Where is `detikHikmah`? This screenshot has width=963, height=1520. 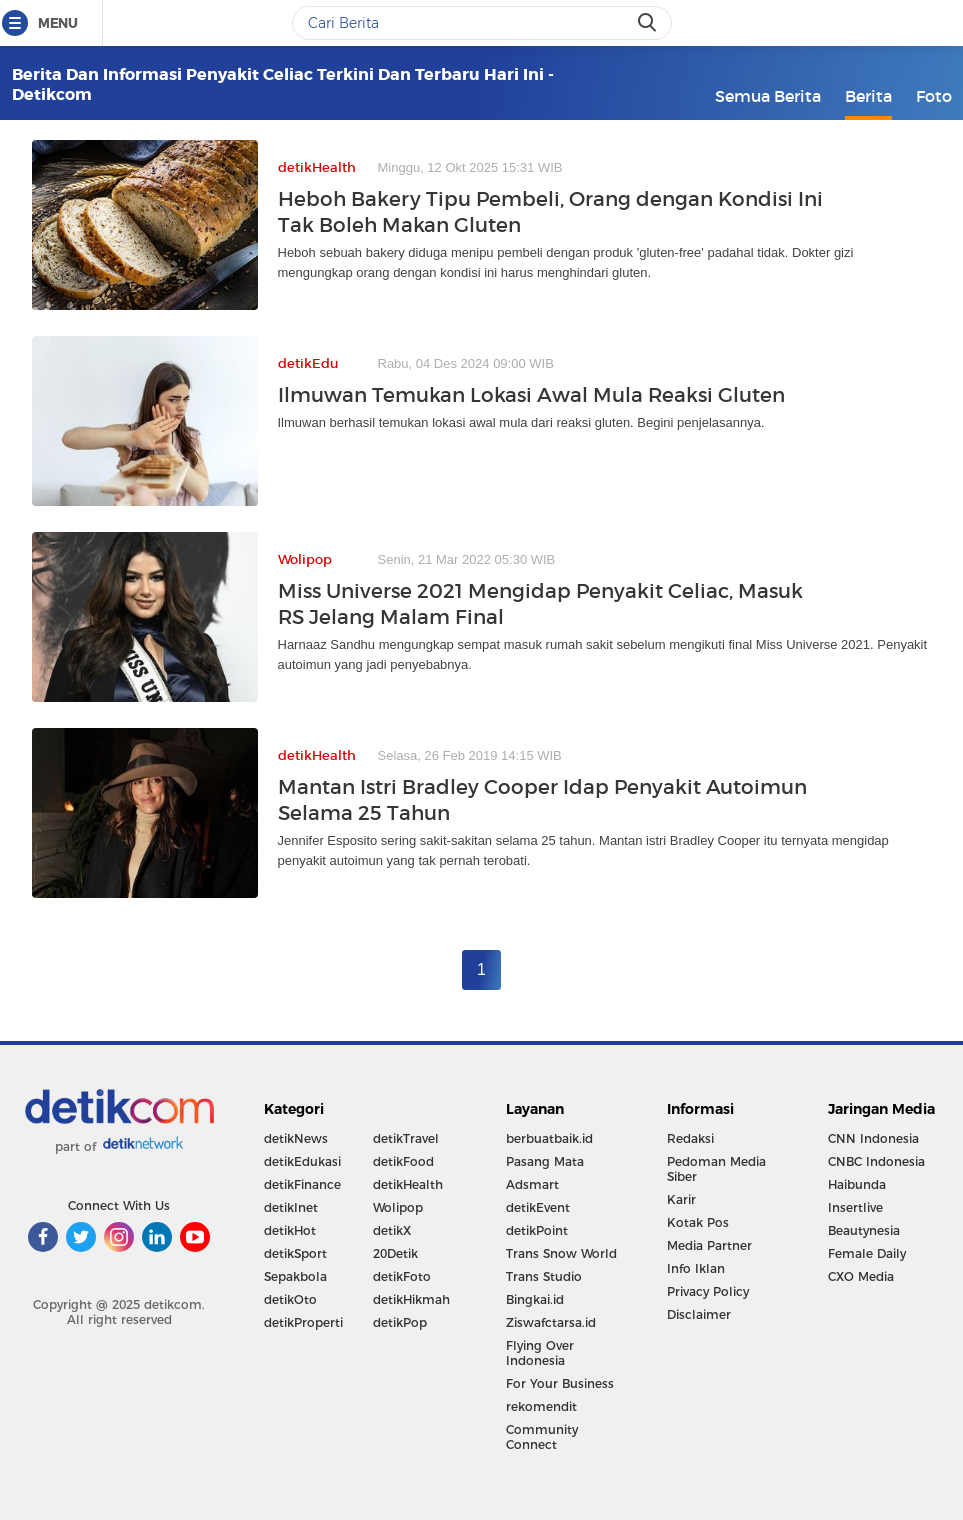
detikHikmah is located at coordinates (411, 1299).